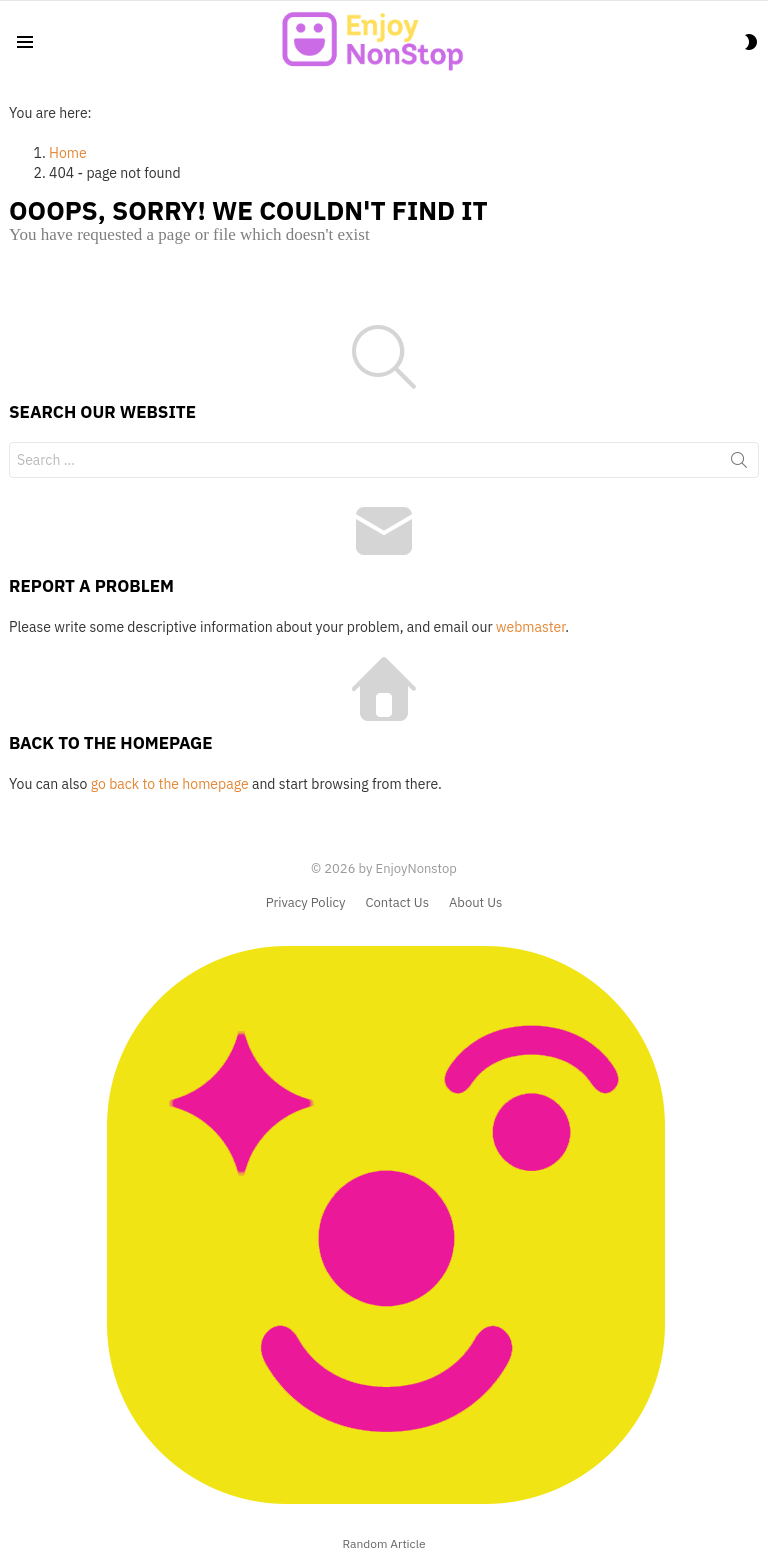 Image resolution: width=768 pixels, height=1560 pixels. Describe the element at coordinates (306, 903) in the screenshot. I see `Privacy Policy` at that location.